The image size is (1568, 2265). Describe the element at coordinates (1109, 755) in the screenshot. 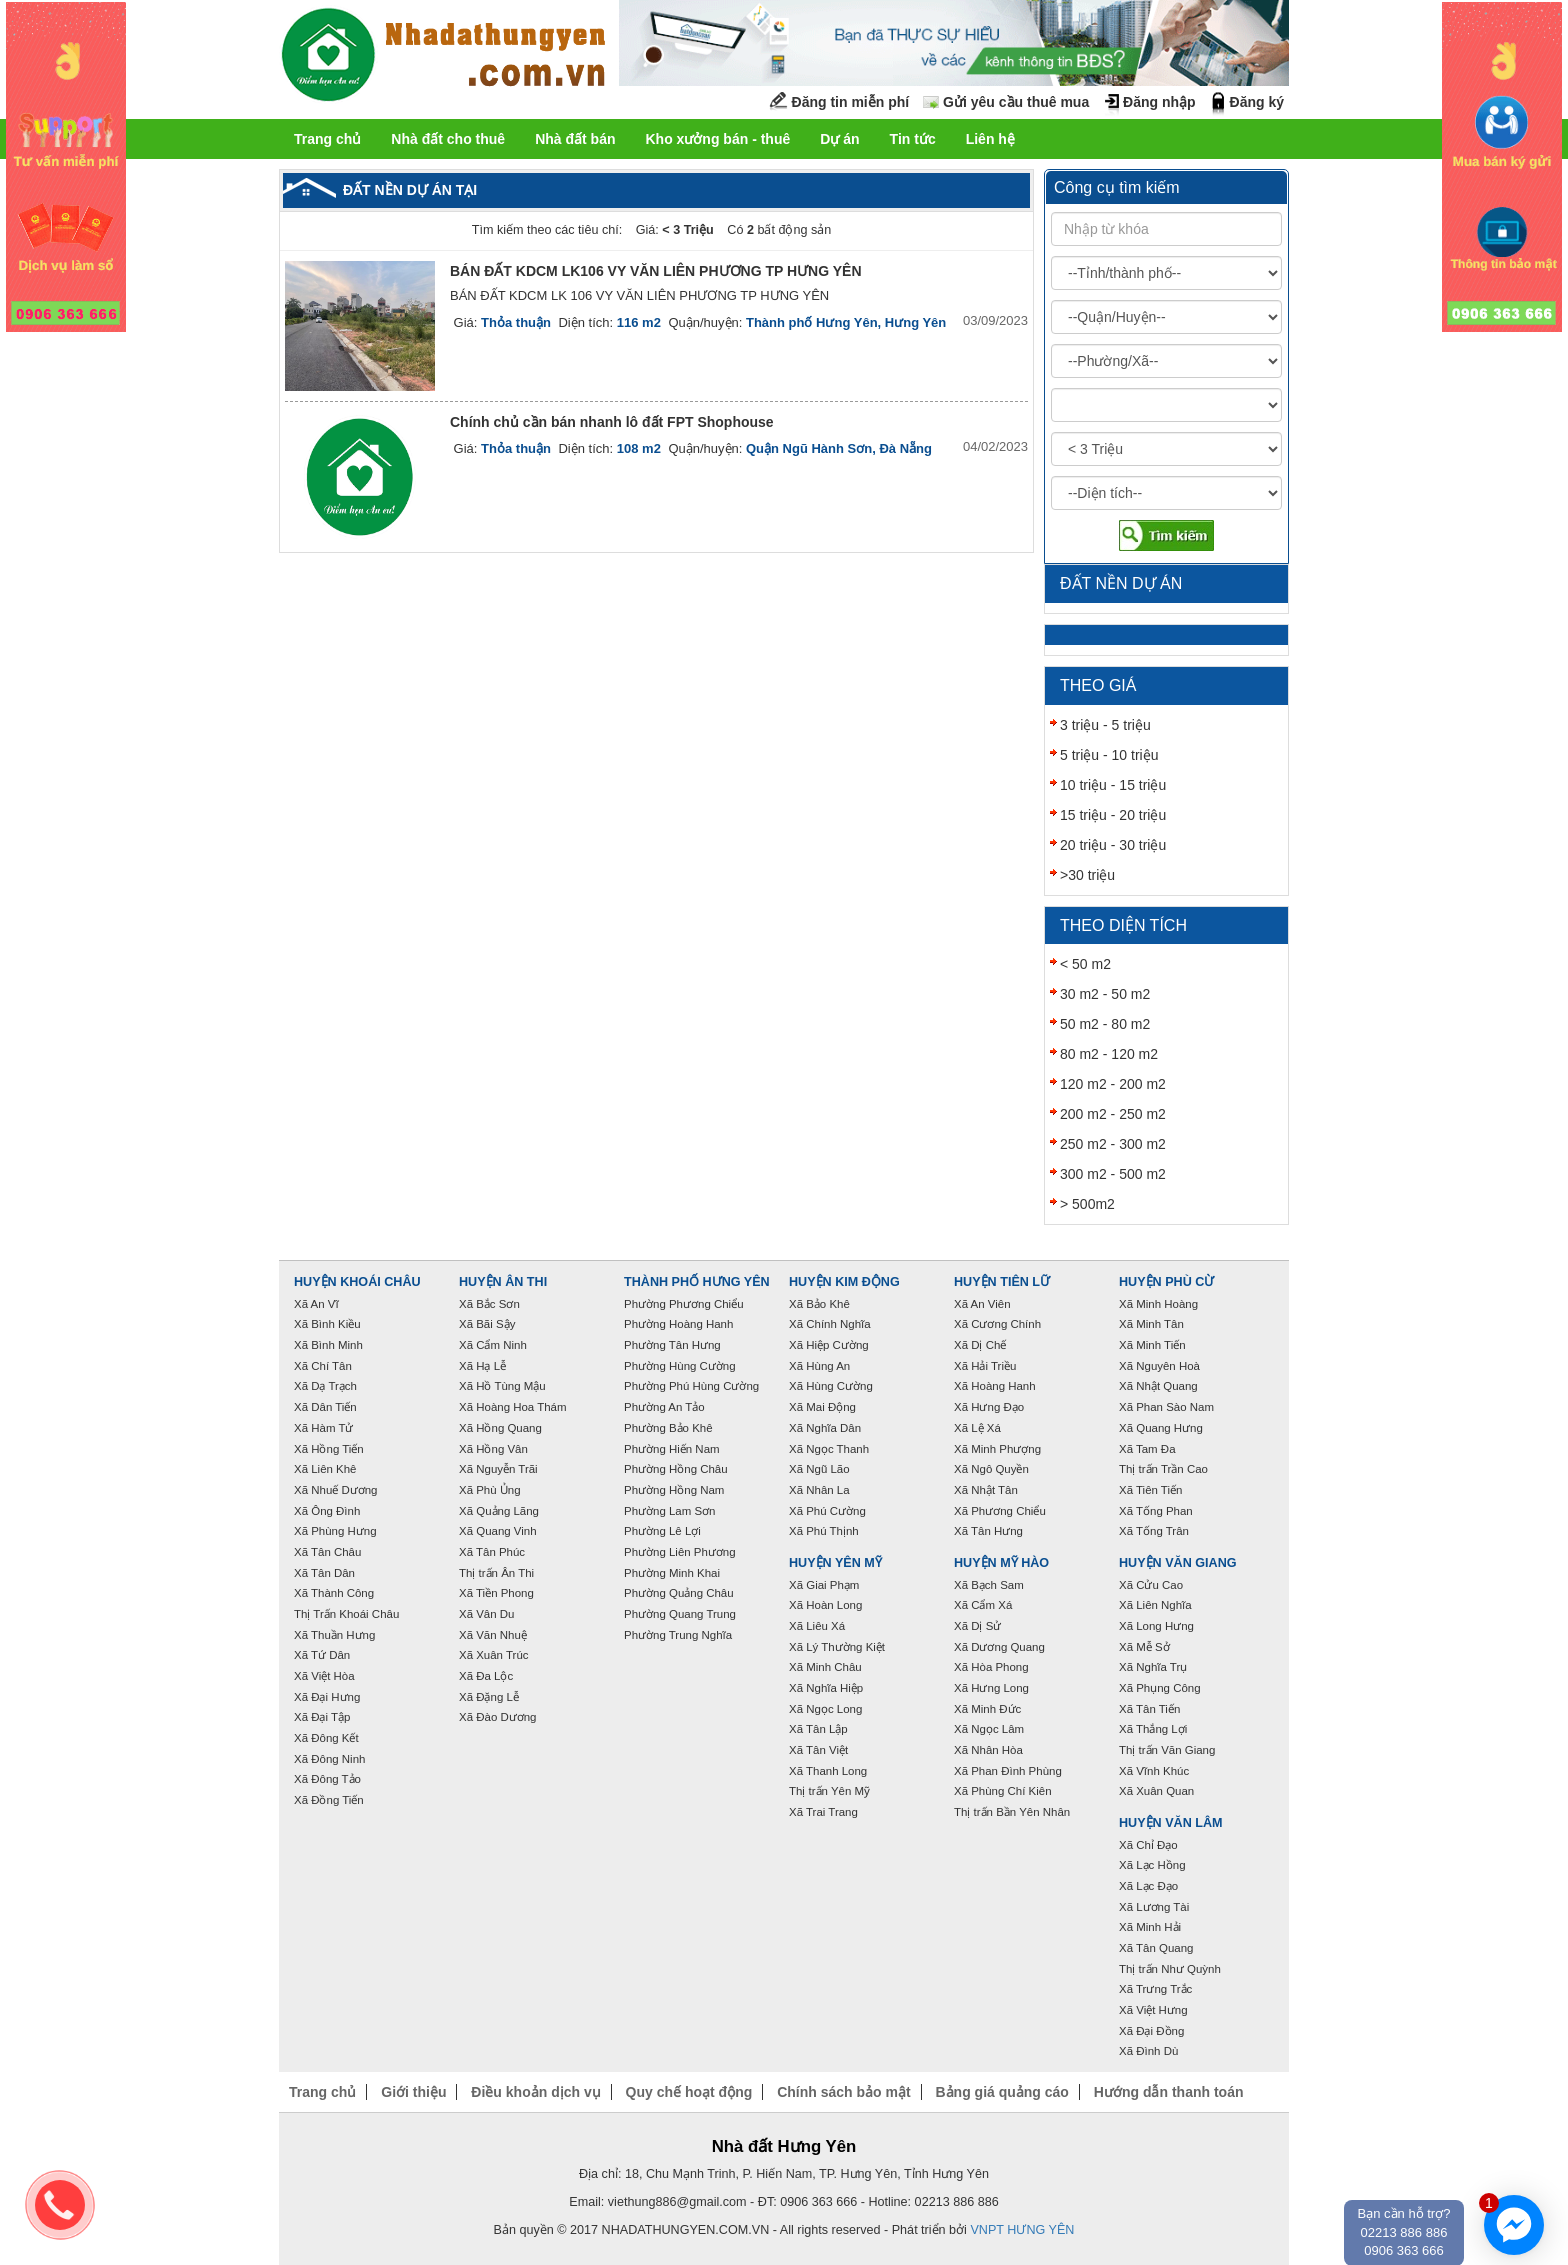

I see `5 triệu - 10 triệu` at that location.